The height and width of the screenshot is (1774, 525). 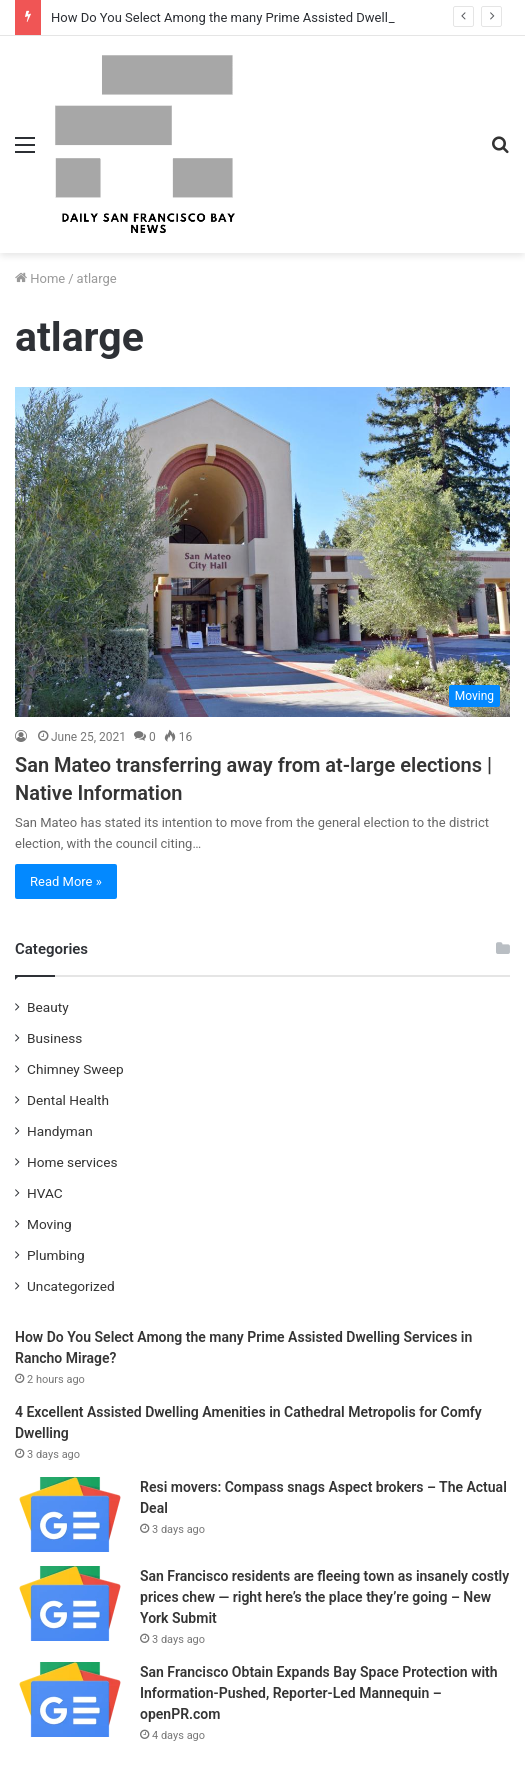 I want to click on Chimney Sweep, so click(x=75, y=1069).